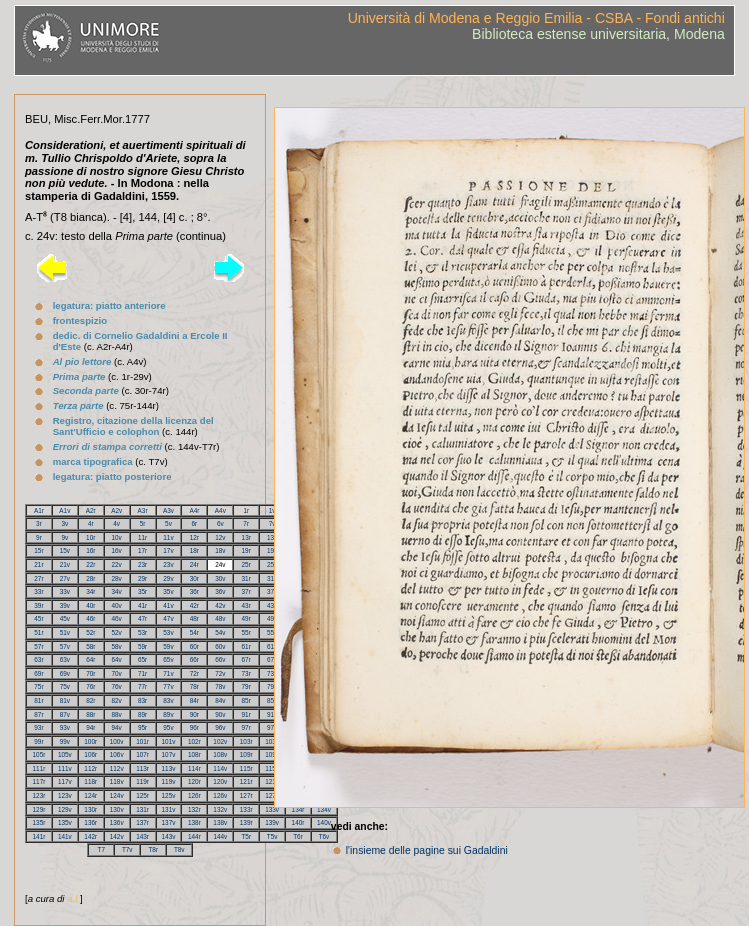 The image size is (749, 926). What do you see at coordinates (38, 727) in the screenshot?
I see `93r` at bounding box center [38, 727].